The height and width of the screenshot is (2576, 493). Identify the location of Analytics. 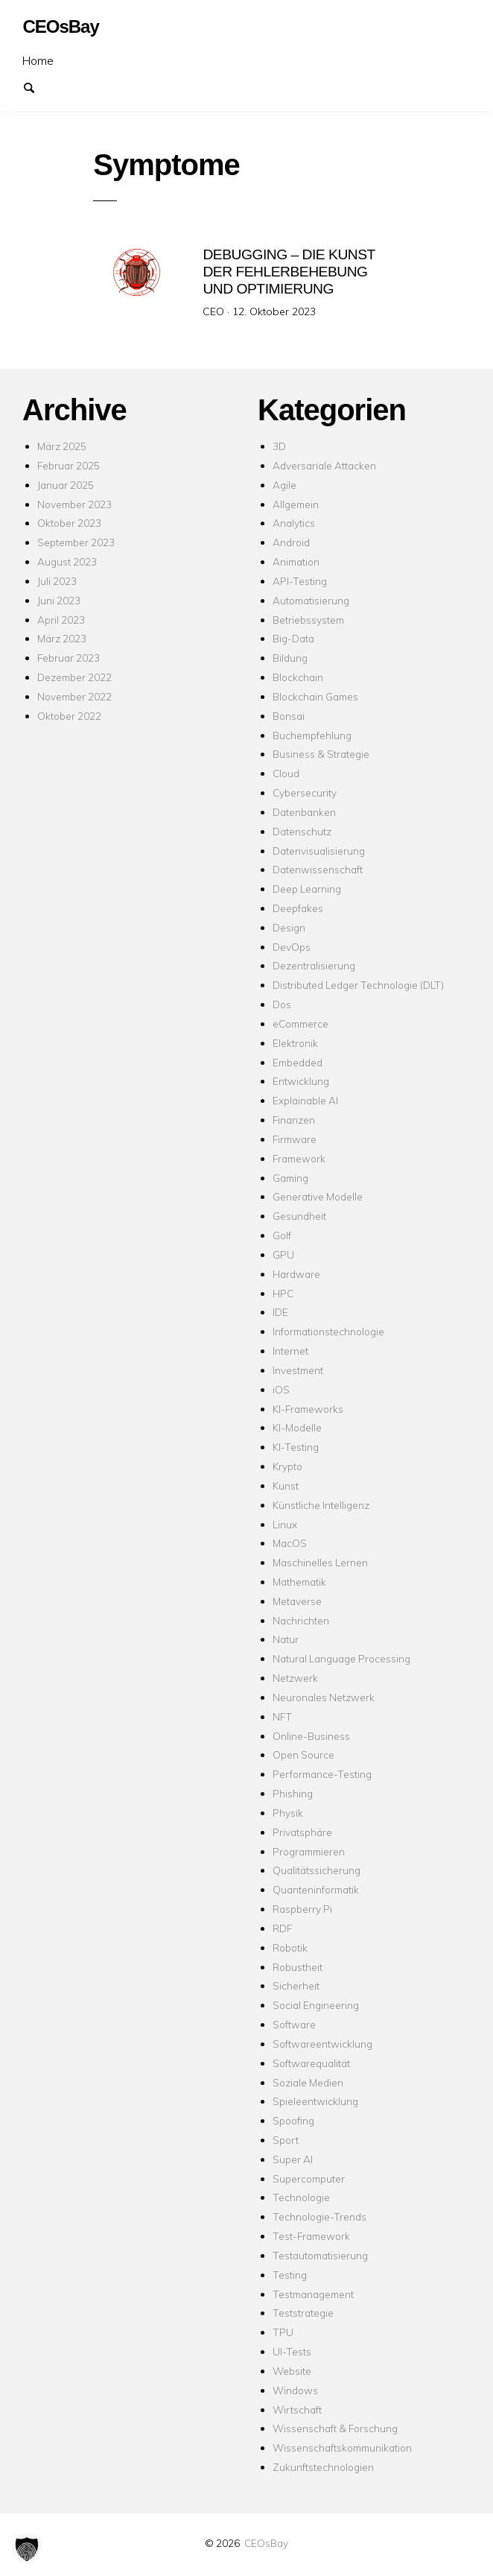
(294, 522).